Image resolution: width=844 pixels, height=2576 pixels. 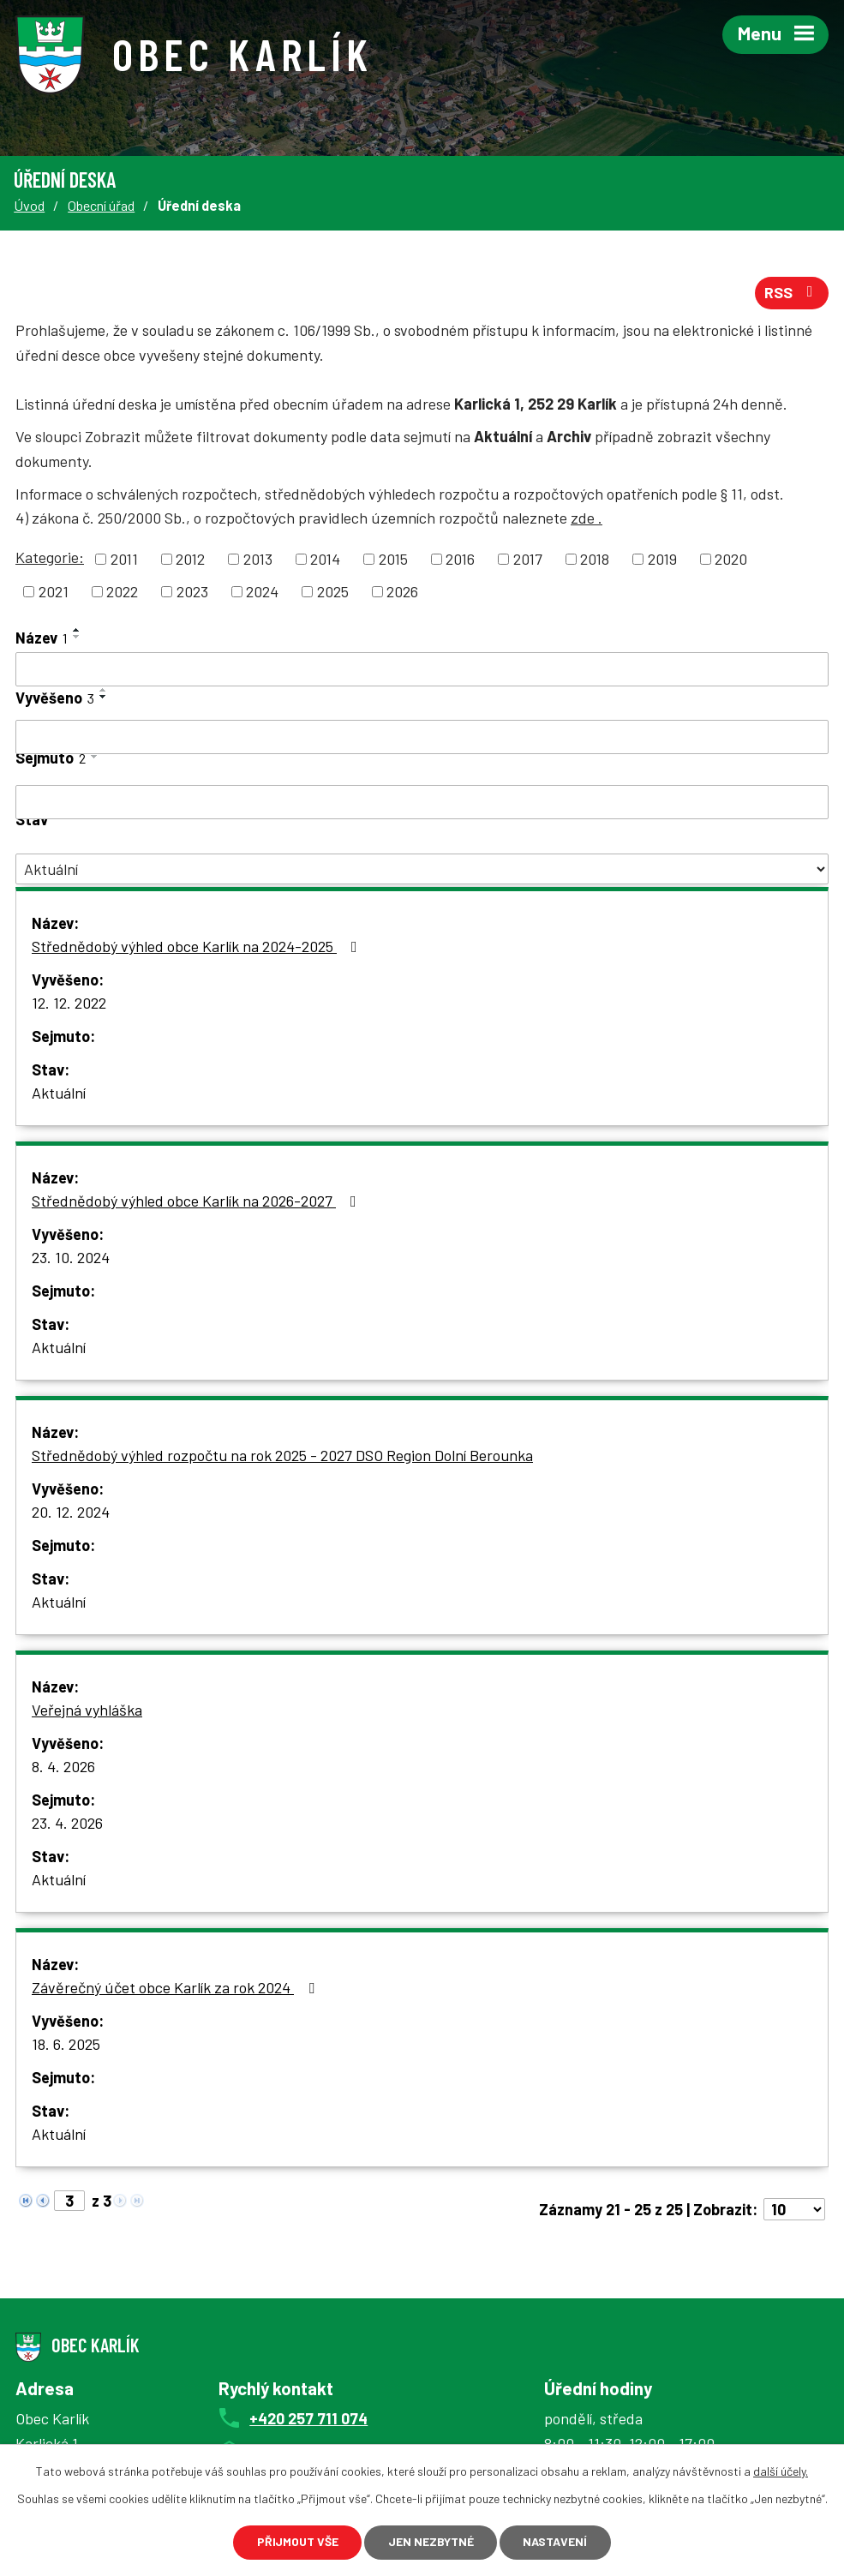 I want to click on Aktuální, so click(x=59, y=1093).